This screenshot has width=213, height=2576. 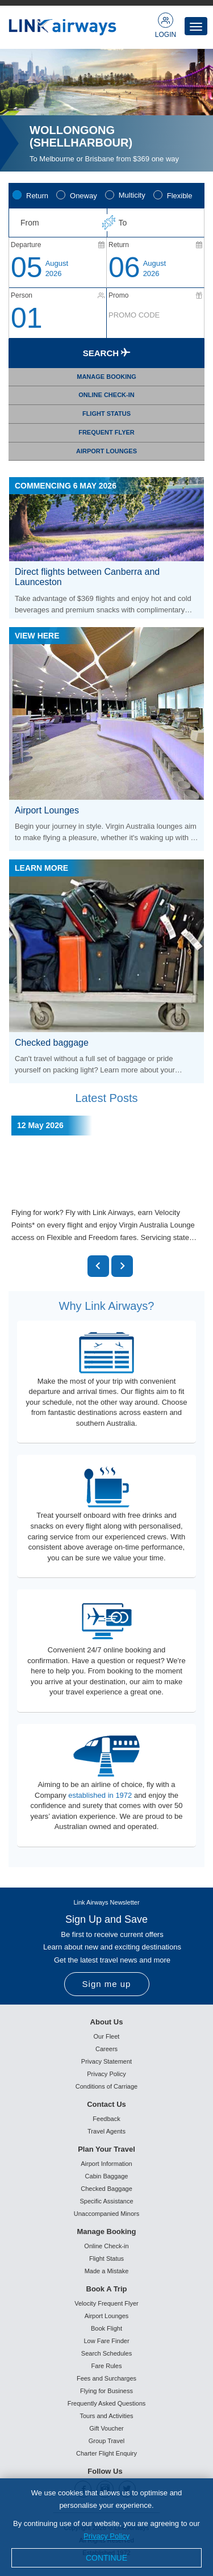 What do you see at coordinates (106, 2104) in the screenshot?
I see `Contact Us` at bounding box center [106, 2104].